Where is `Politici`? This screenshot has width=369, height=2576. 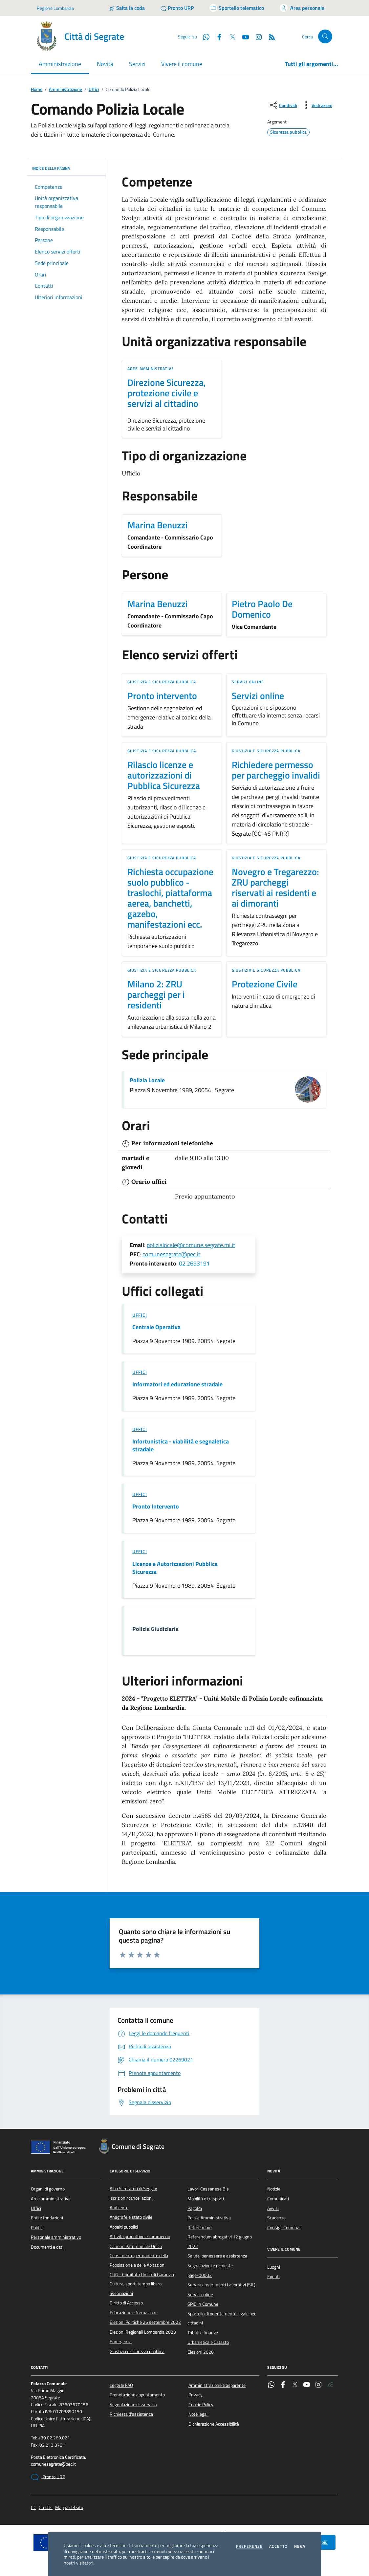 Politici is located at coordinates (37, 2227).